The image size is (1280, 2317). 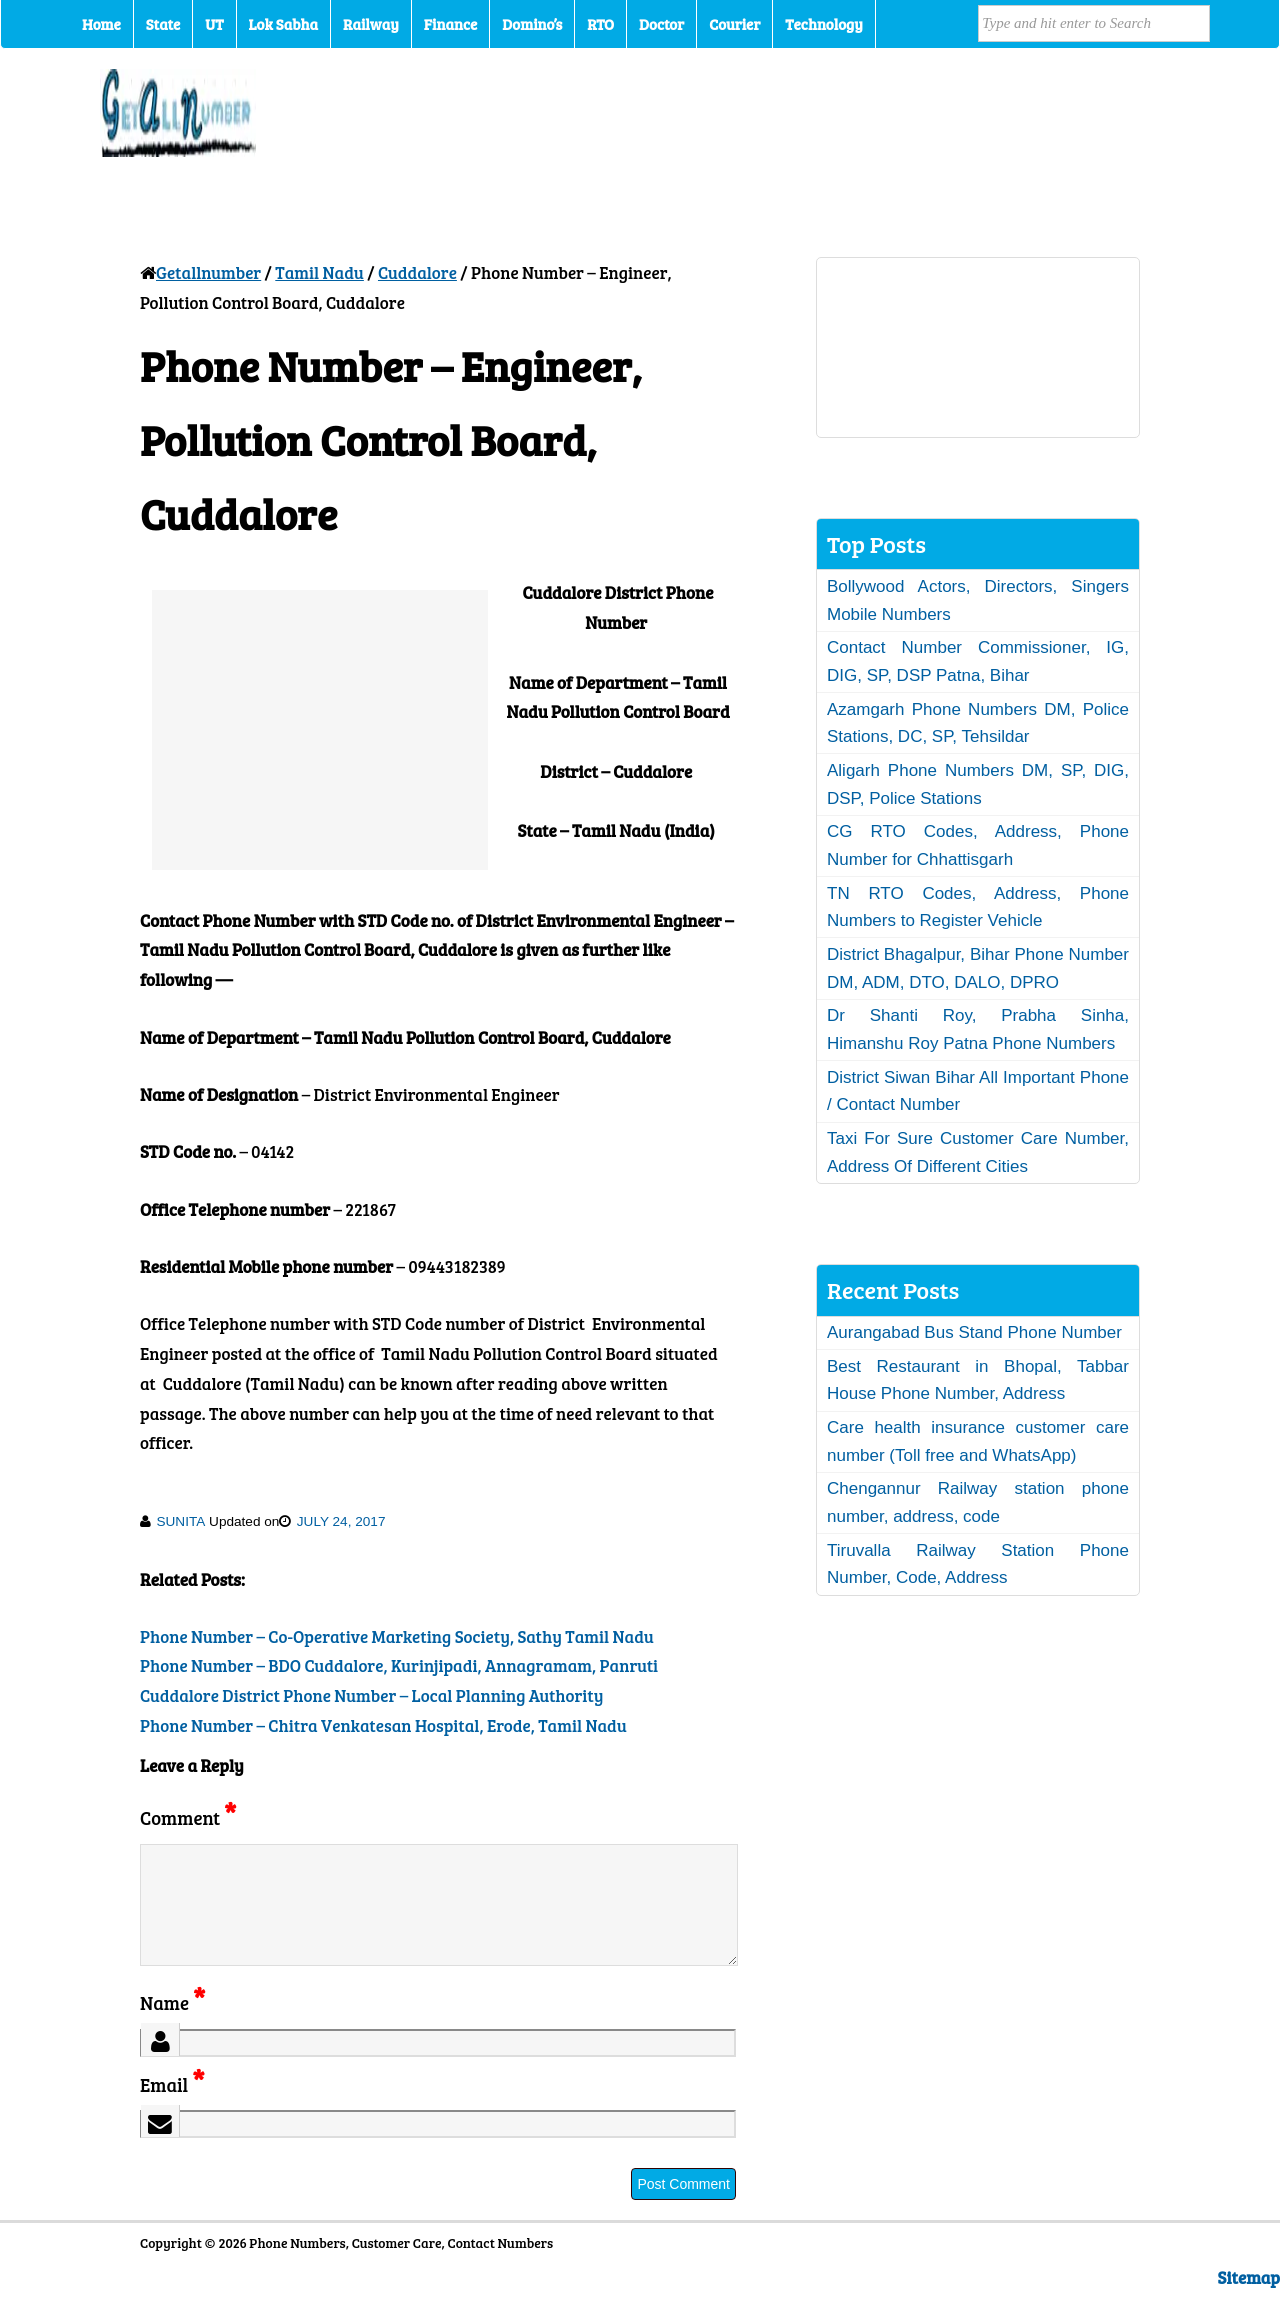 What do you see at coordinates (371, 24) in the screenshot?
I see `Railway` at bounding box center [371, 24].